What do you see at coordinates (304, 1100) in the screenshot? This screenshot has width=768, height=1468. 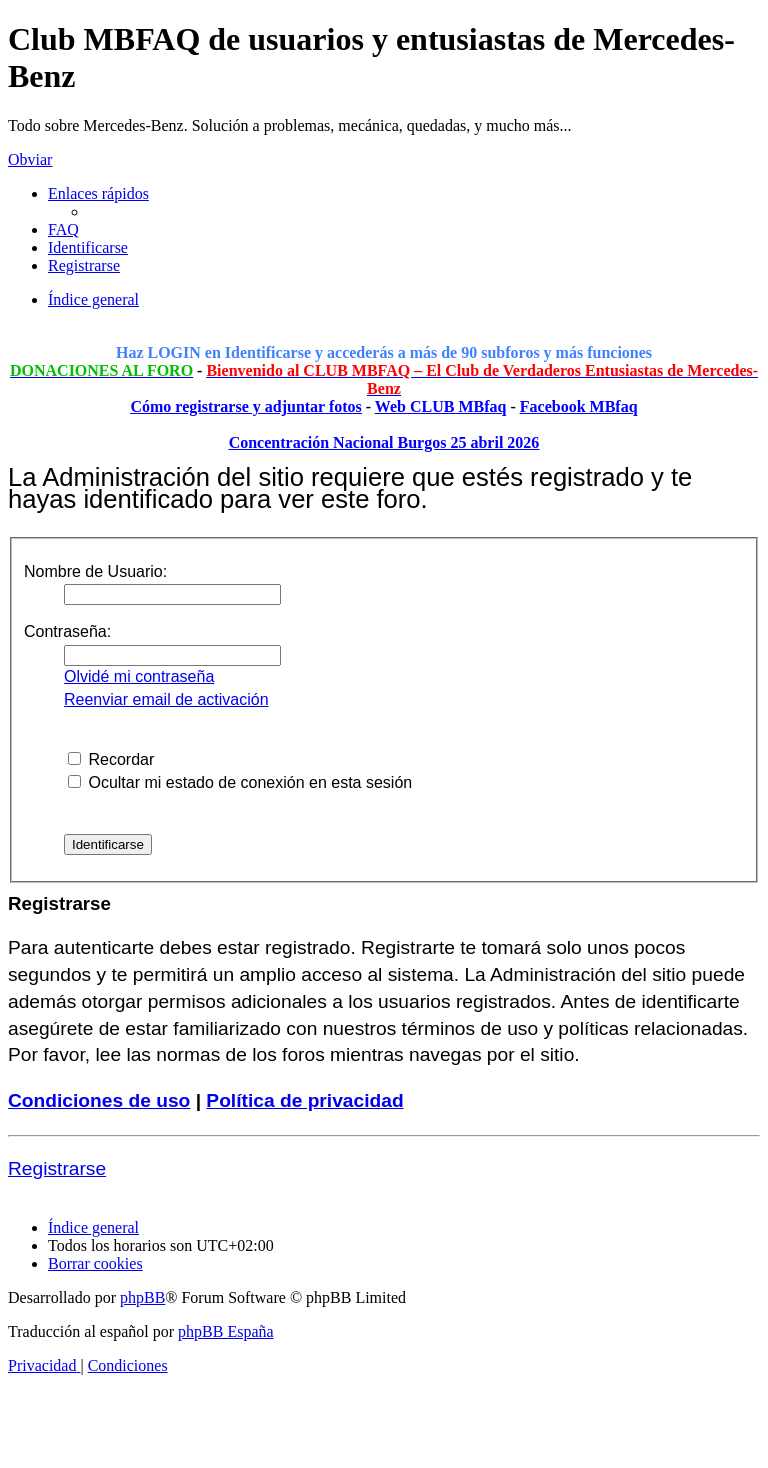 I see `Política de privacidad` at bounding box center [304, 1100].